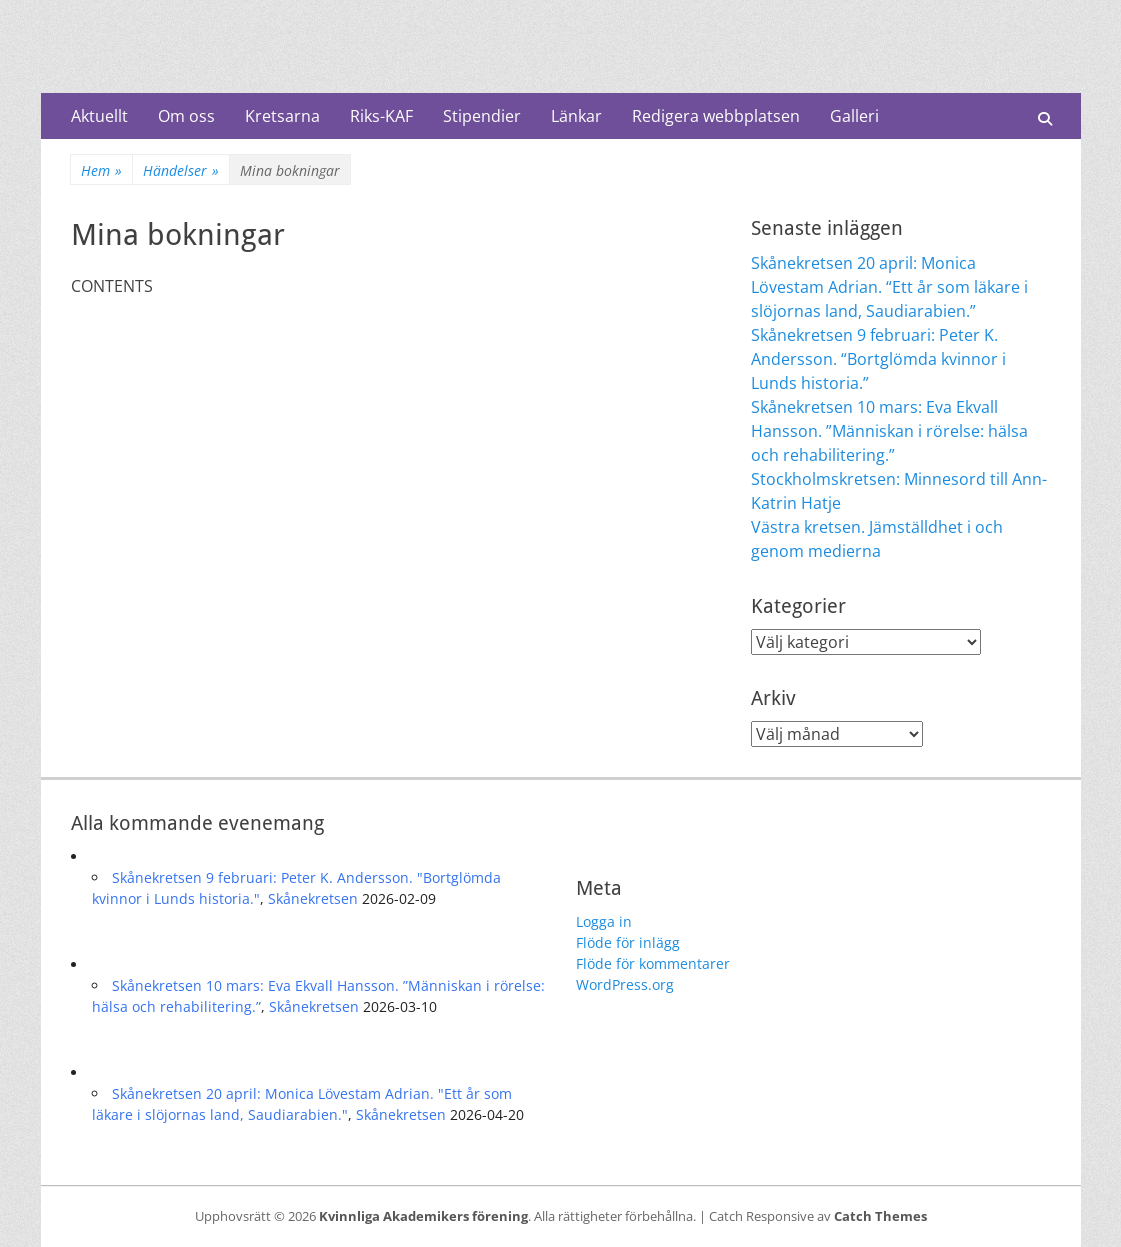  I want to click on Hem, so click(101, 170).